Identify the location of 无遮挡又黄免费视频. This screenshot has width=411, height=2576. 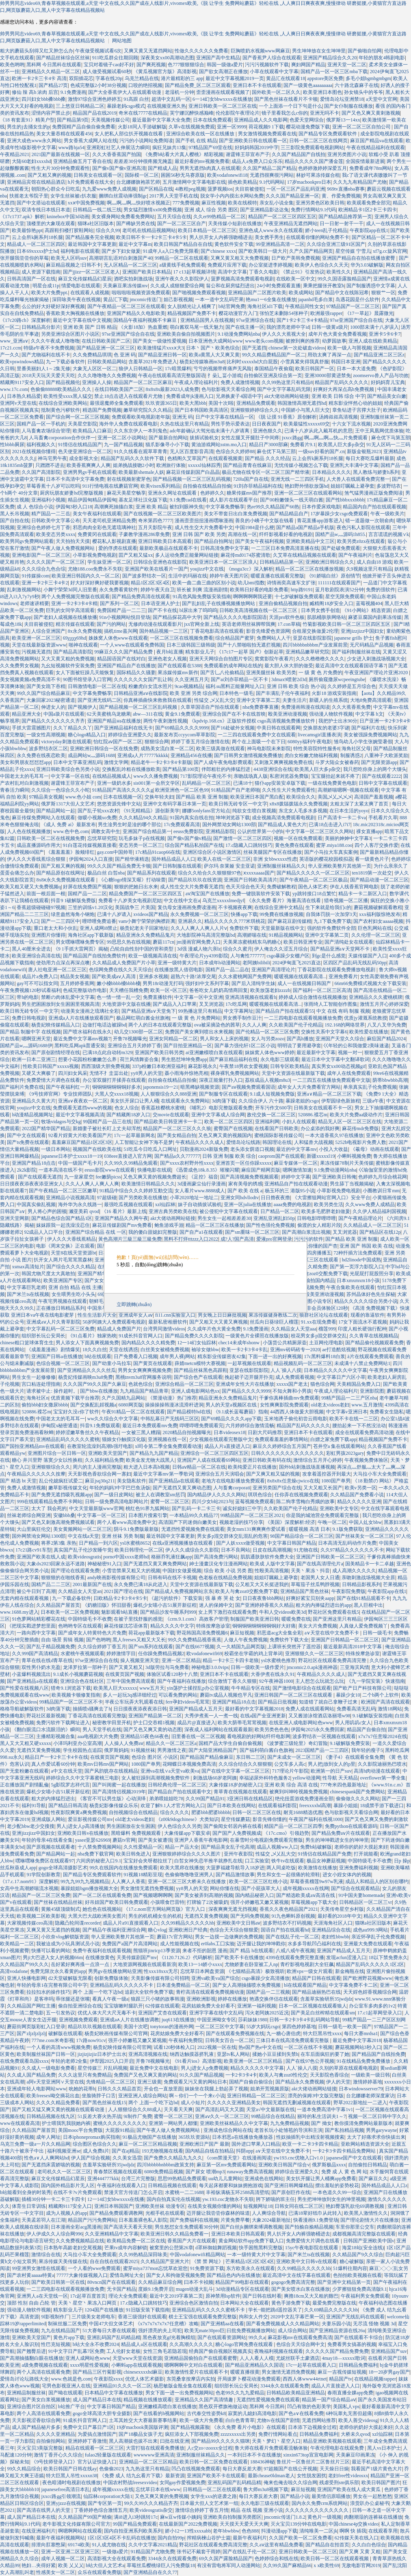
(39, 1750).